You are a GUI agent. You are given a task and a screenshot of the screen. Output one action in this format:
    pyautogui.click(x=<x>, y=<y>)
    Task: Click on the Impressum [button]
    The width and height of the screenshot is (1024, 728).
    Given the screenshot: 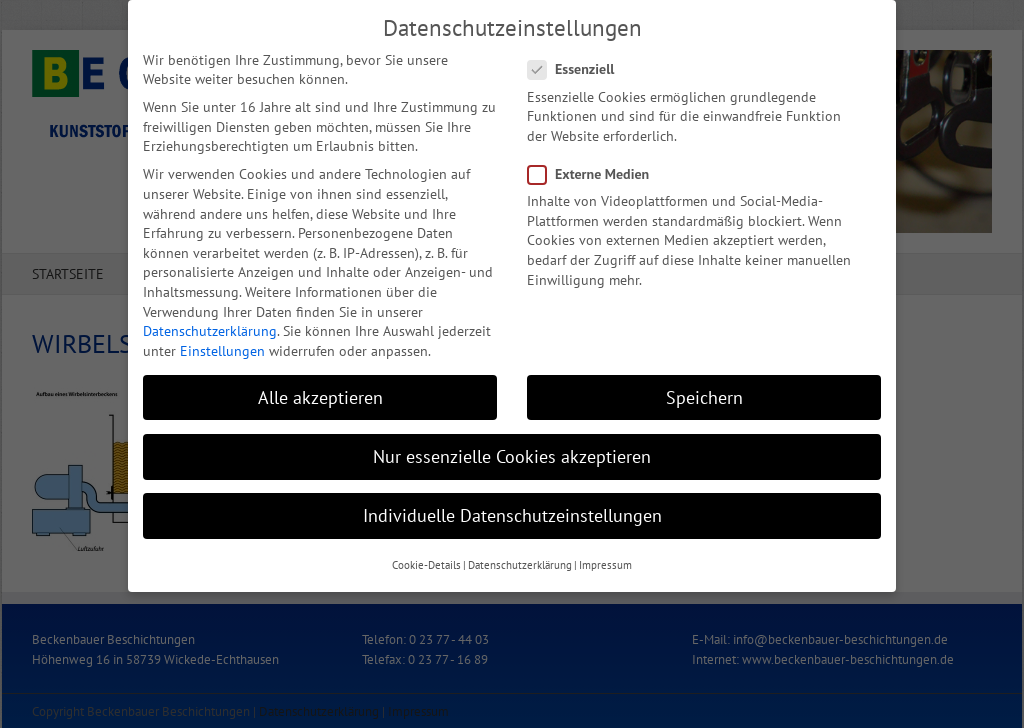 What is the action you would take?
    pyautogui.click(x=605, y=559)
    